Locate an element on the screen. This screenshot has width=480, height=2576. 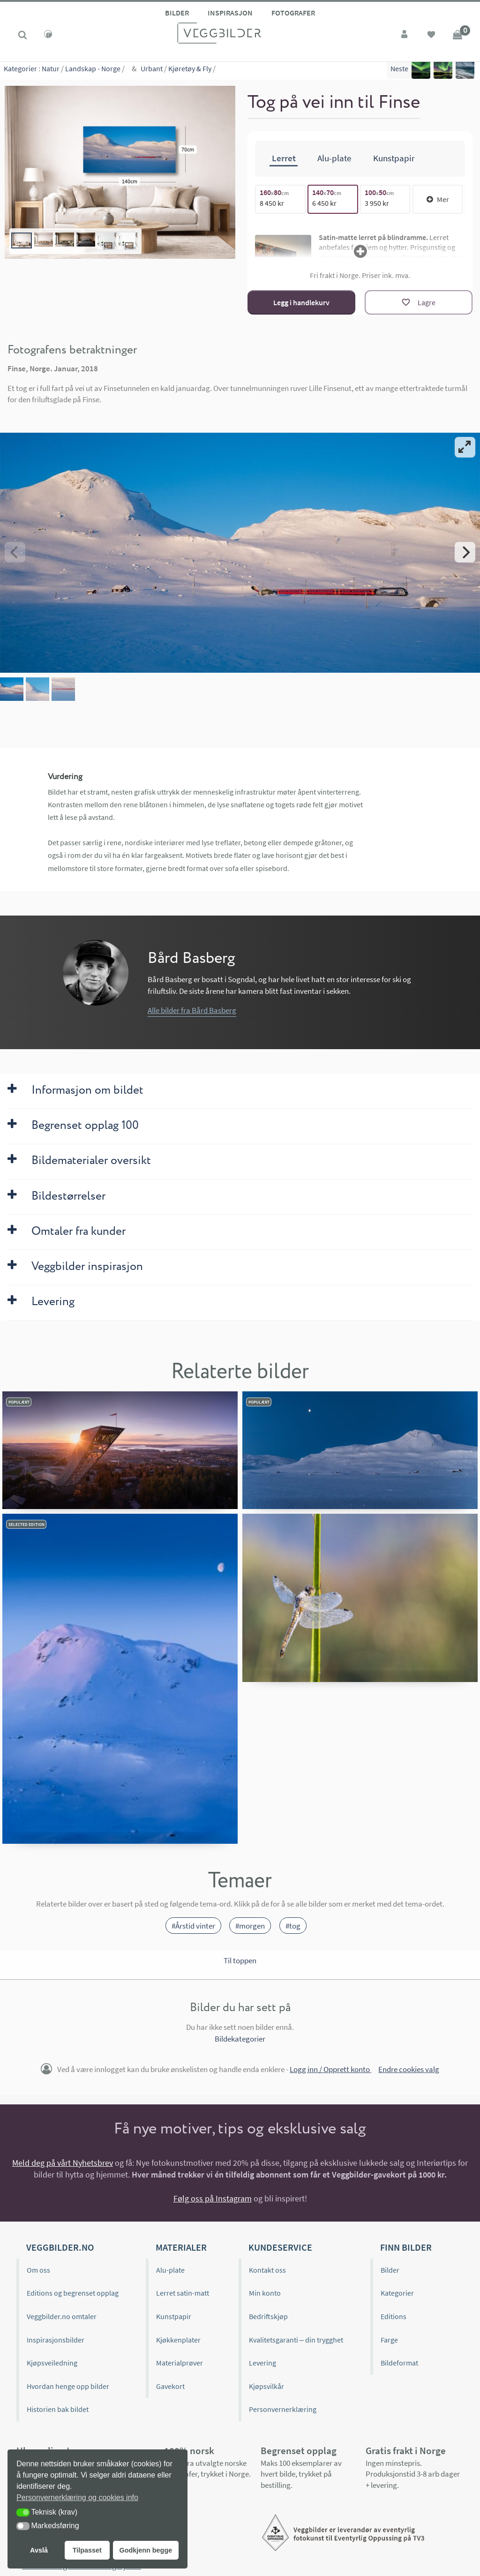
[button] is located at coordinates (23, 2512).